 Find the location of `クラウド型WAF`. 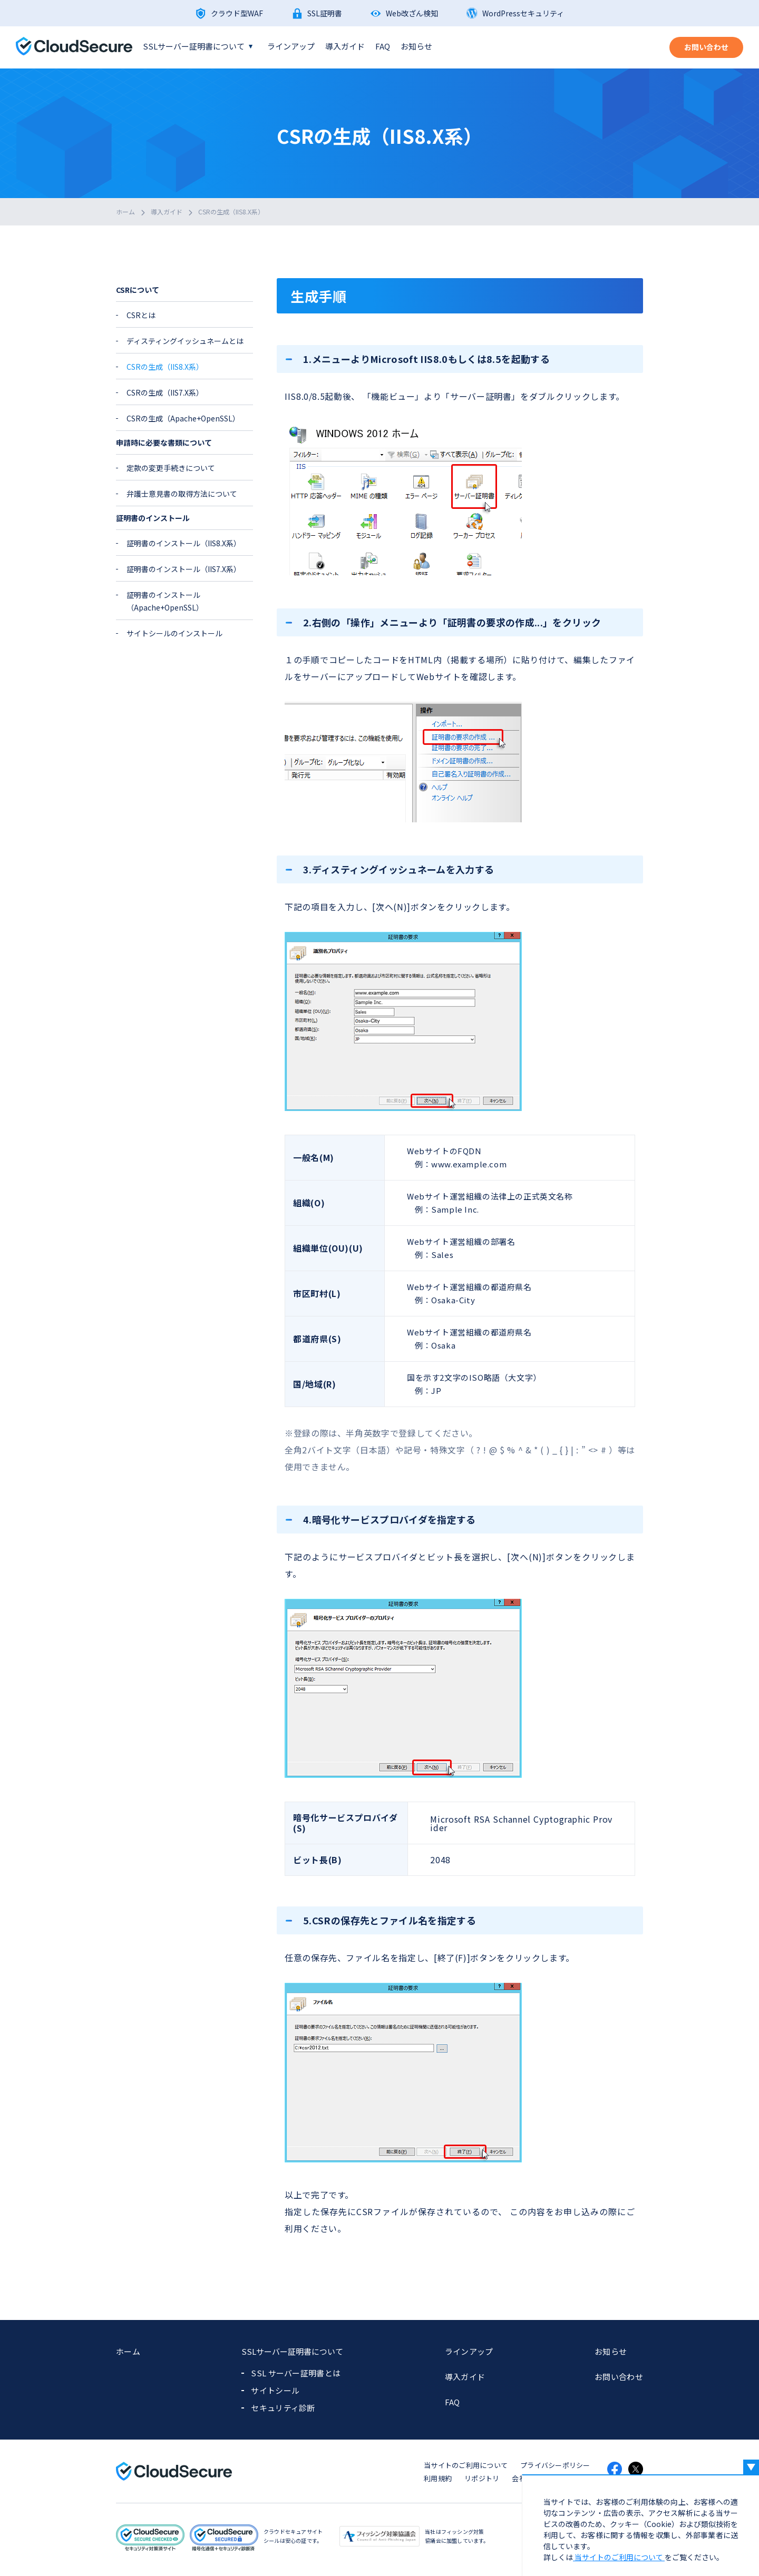

クラウド型WAF is located at coordinates (237, 13).